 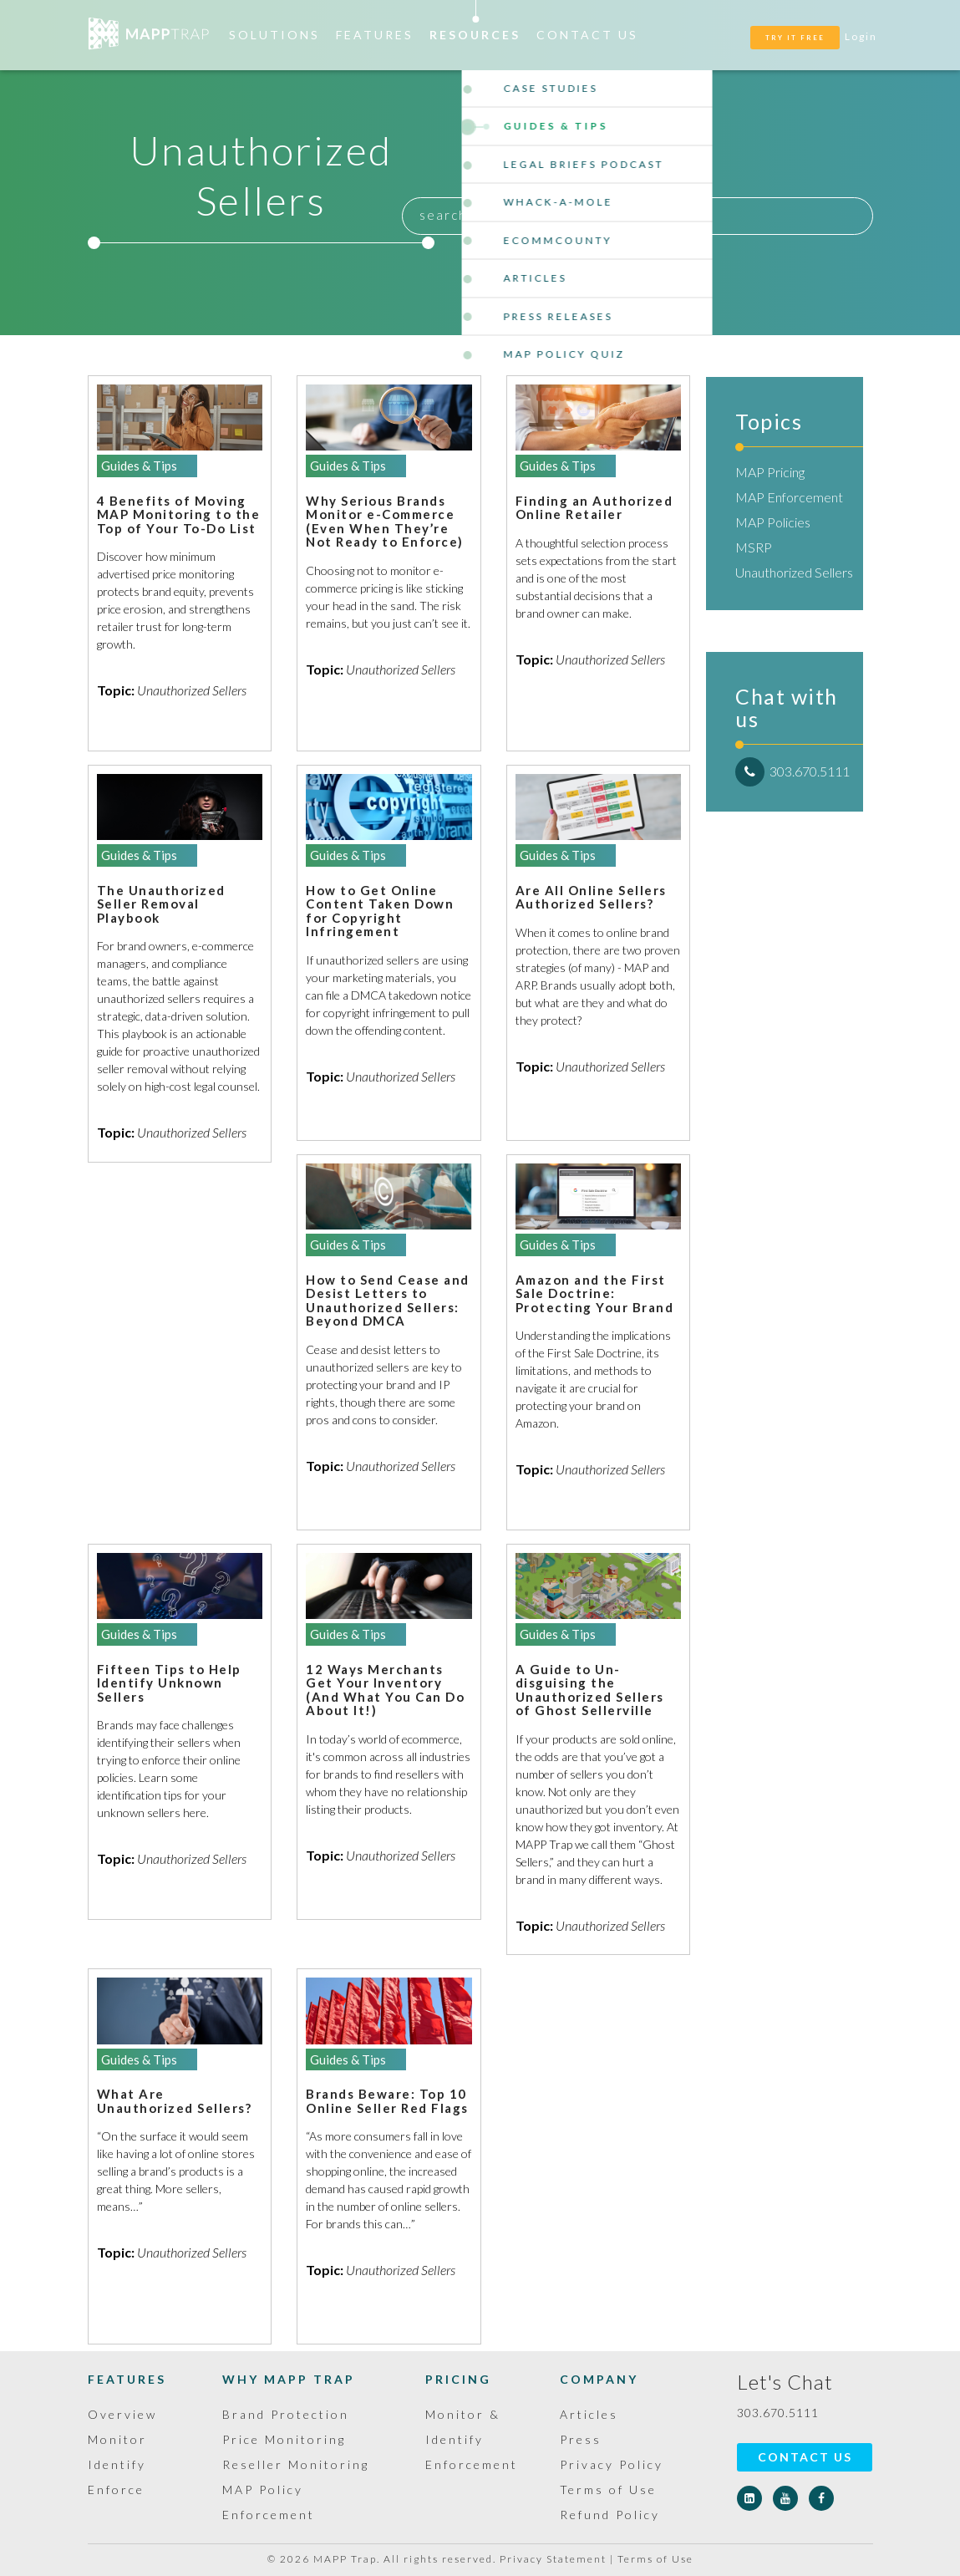 What do you see at coordinates (274, 35) in the screenshot?
I see `Solutions` at bounding box center [274, 35].